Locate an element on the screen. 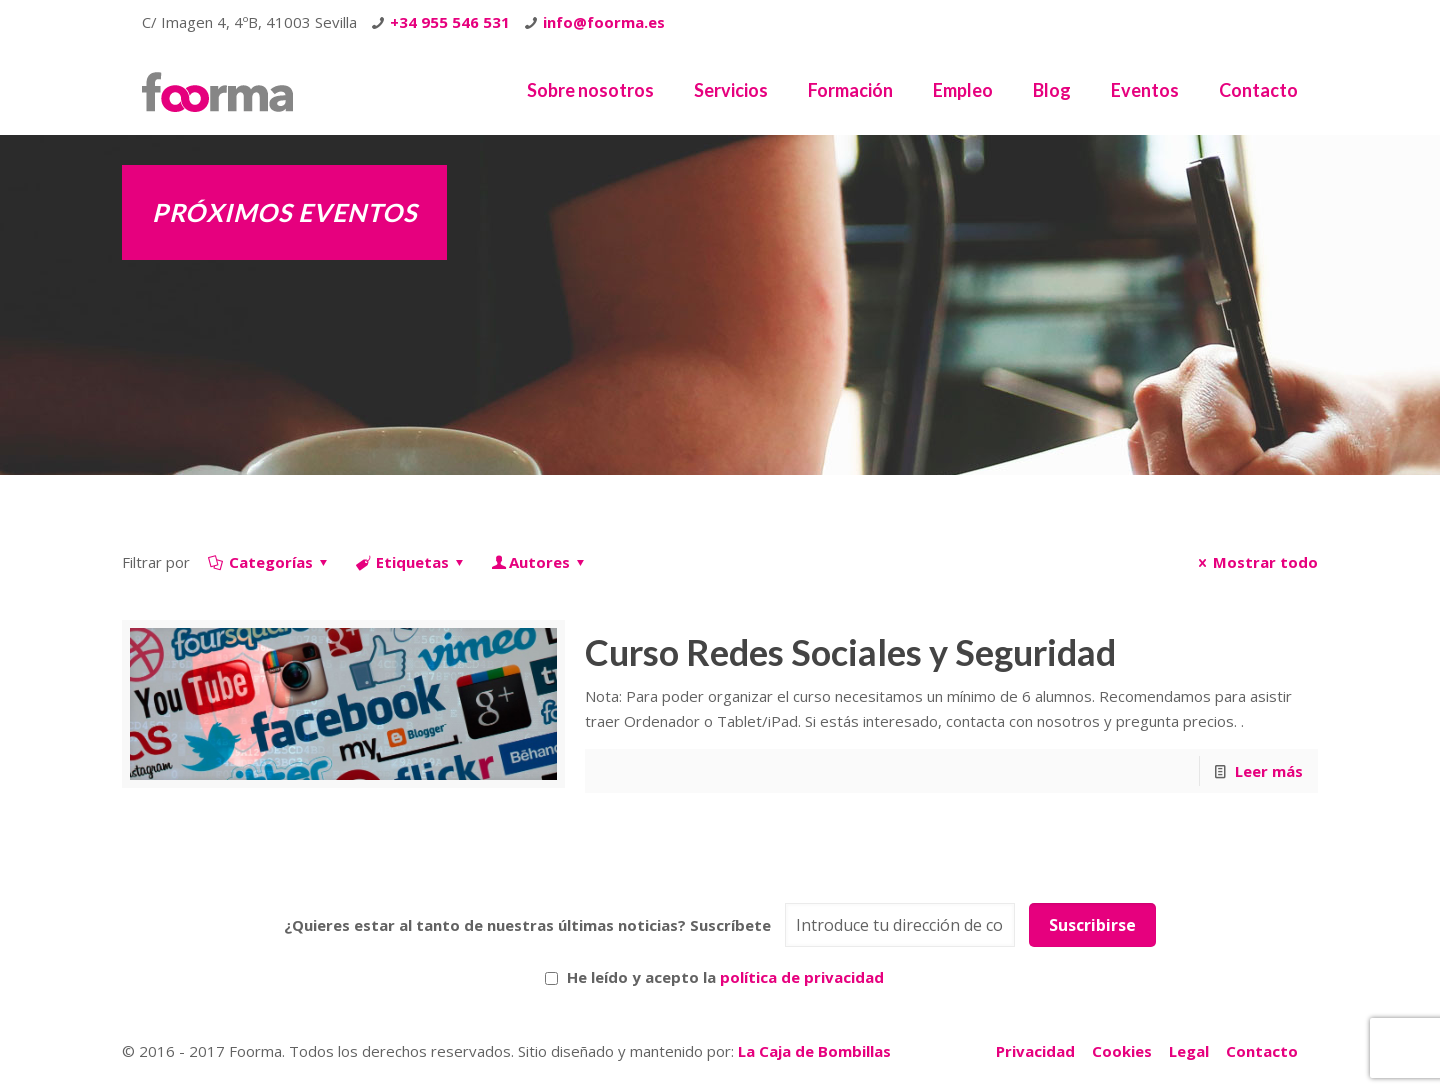  ¿Quieres estar al tanto de nuestras últimas noticias? Suscríbete is located at coordinates (527, 925).